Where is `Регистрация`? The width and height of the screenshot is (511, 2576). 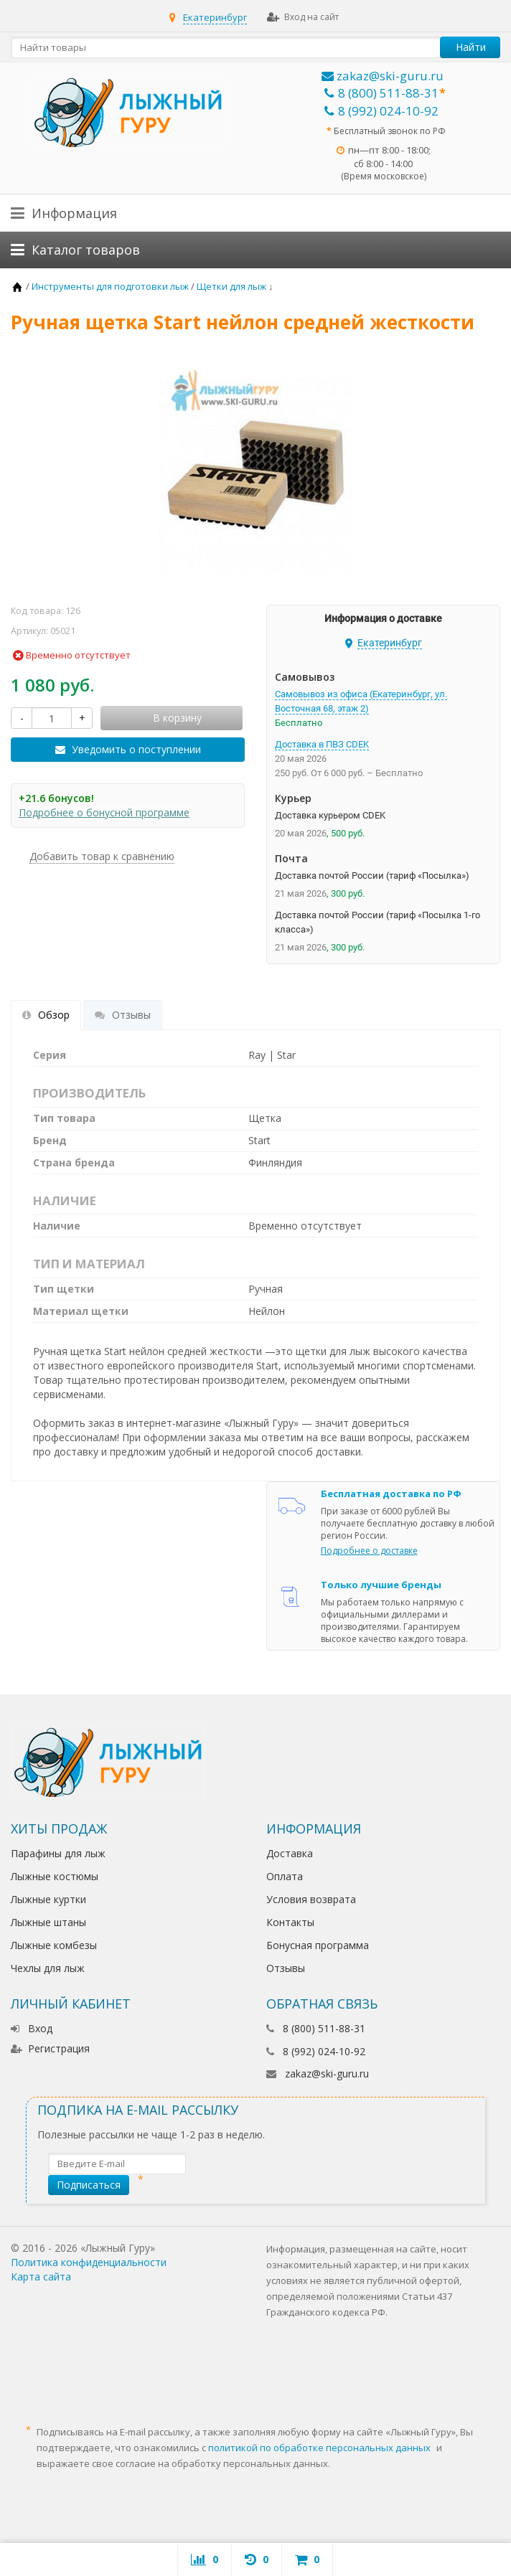 Регистрация is located at coordinates (50, 2048).